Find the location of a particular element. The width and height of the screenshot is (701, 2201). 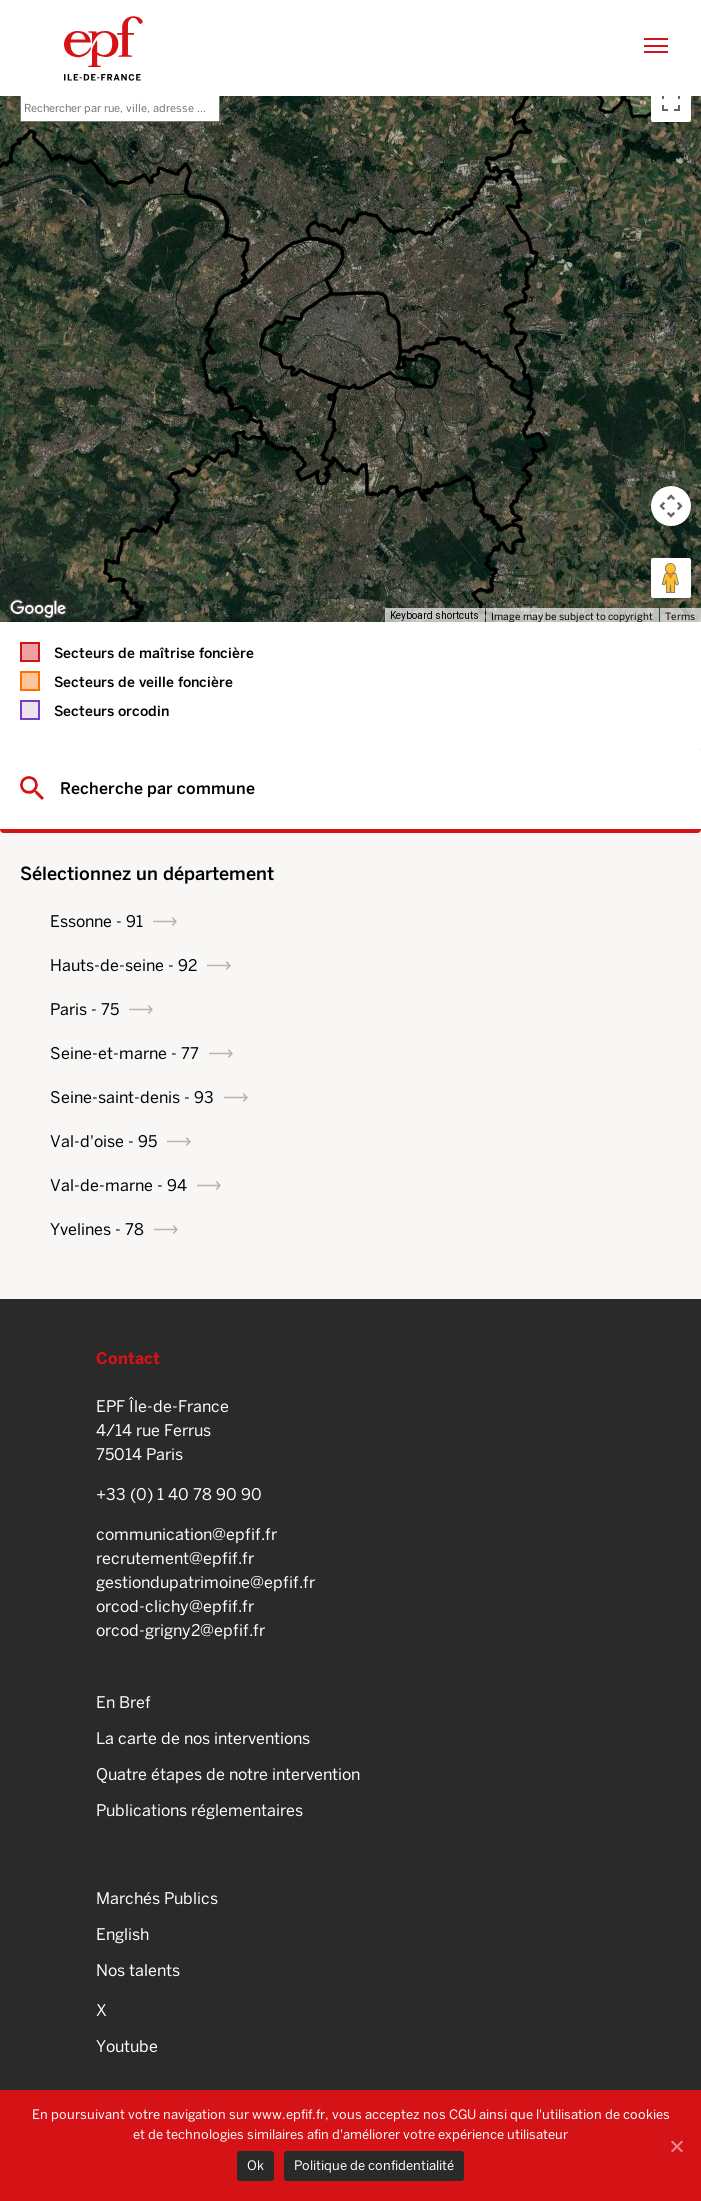

Keyboard shortcuts is located at coordinates (434, 615).